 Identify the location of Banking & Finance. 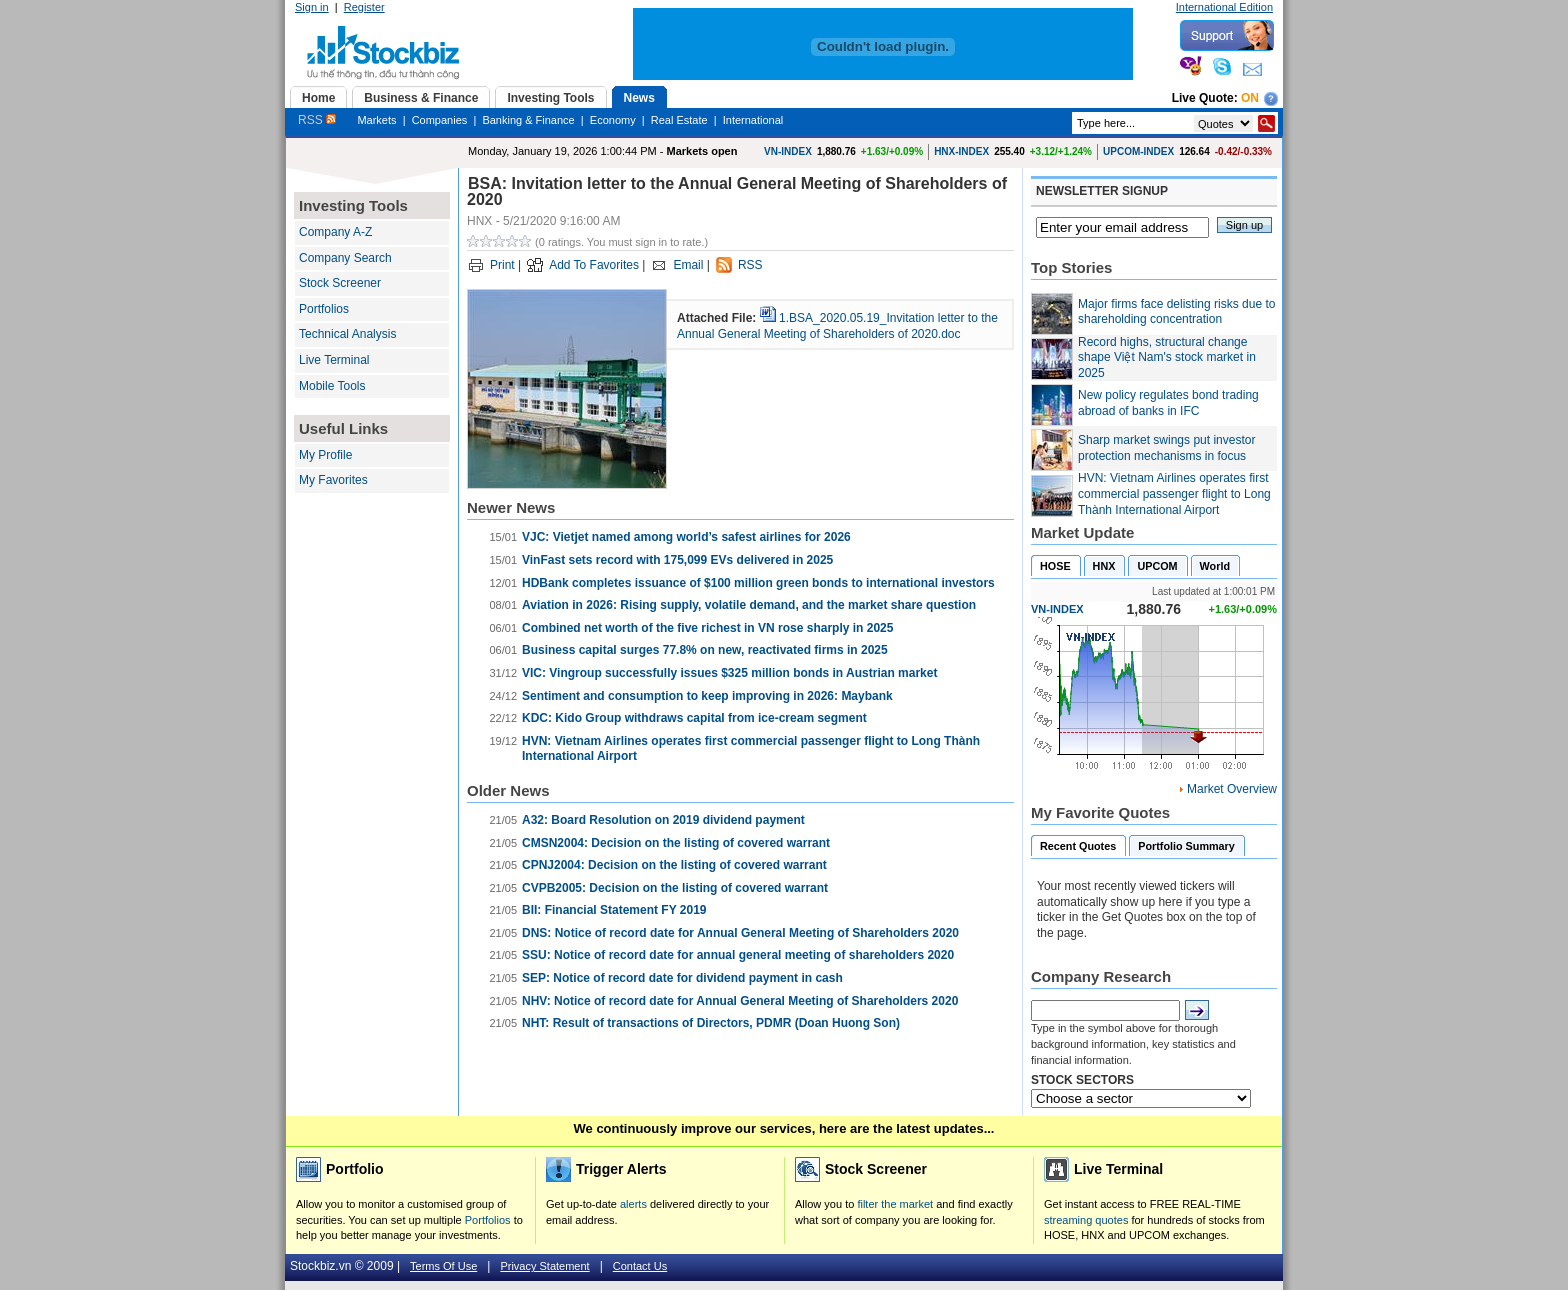
(528, 120).